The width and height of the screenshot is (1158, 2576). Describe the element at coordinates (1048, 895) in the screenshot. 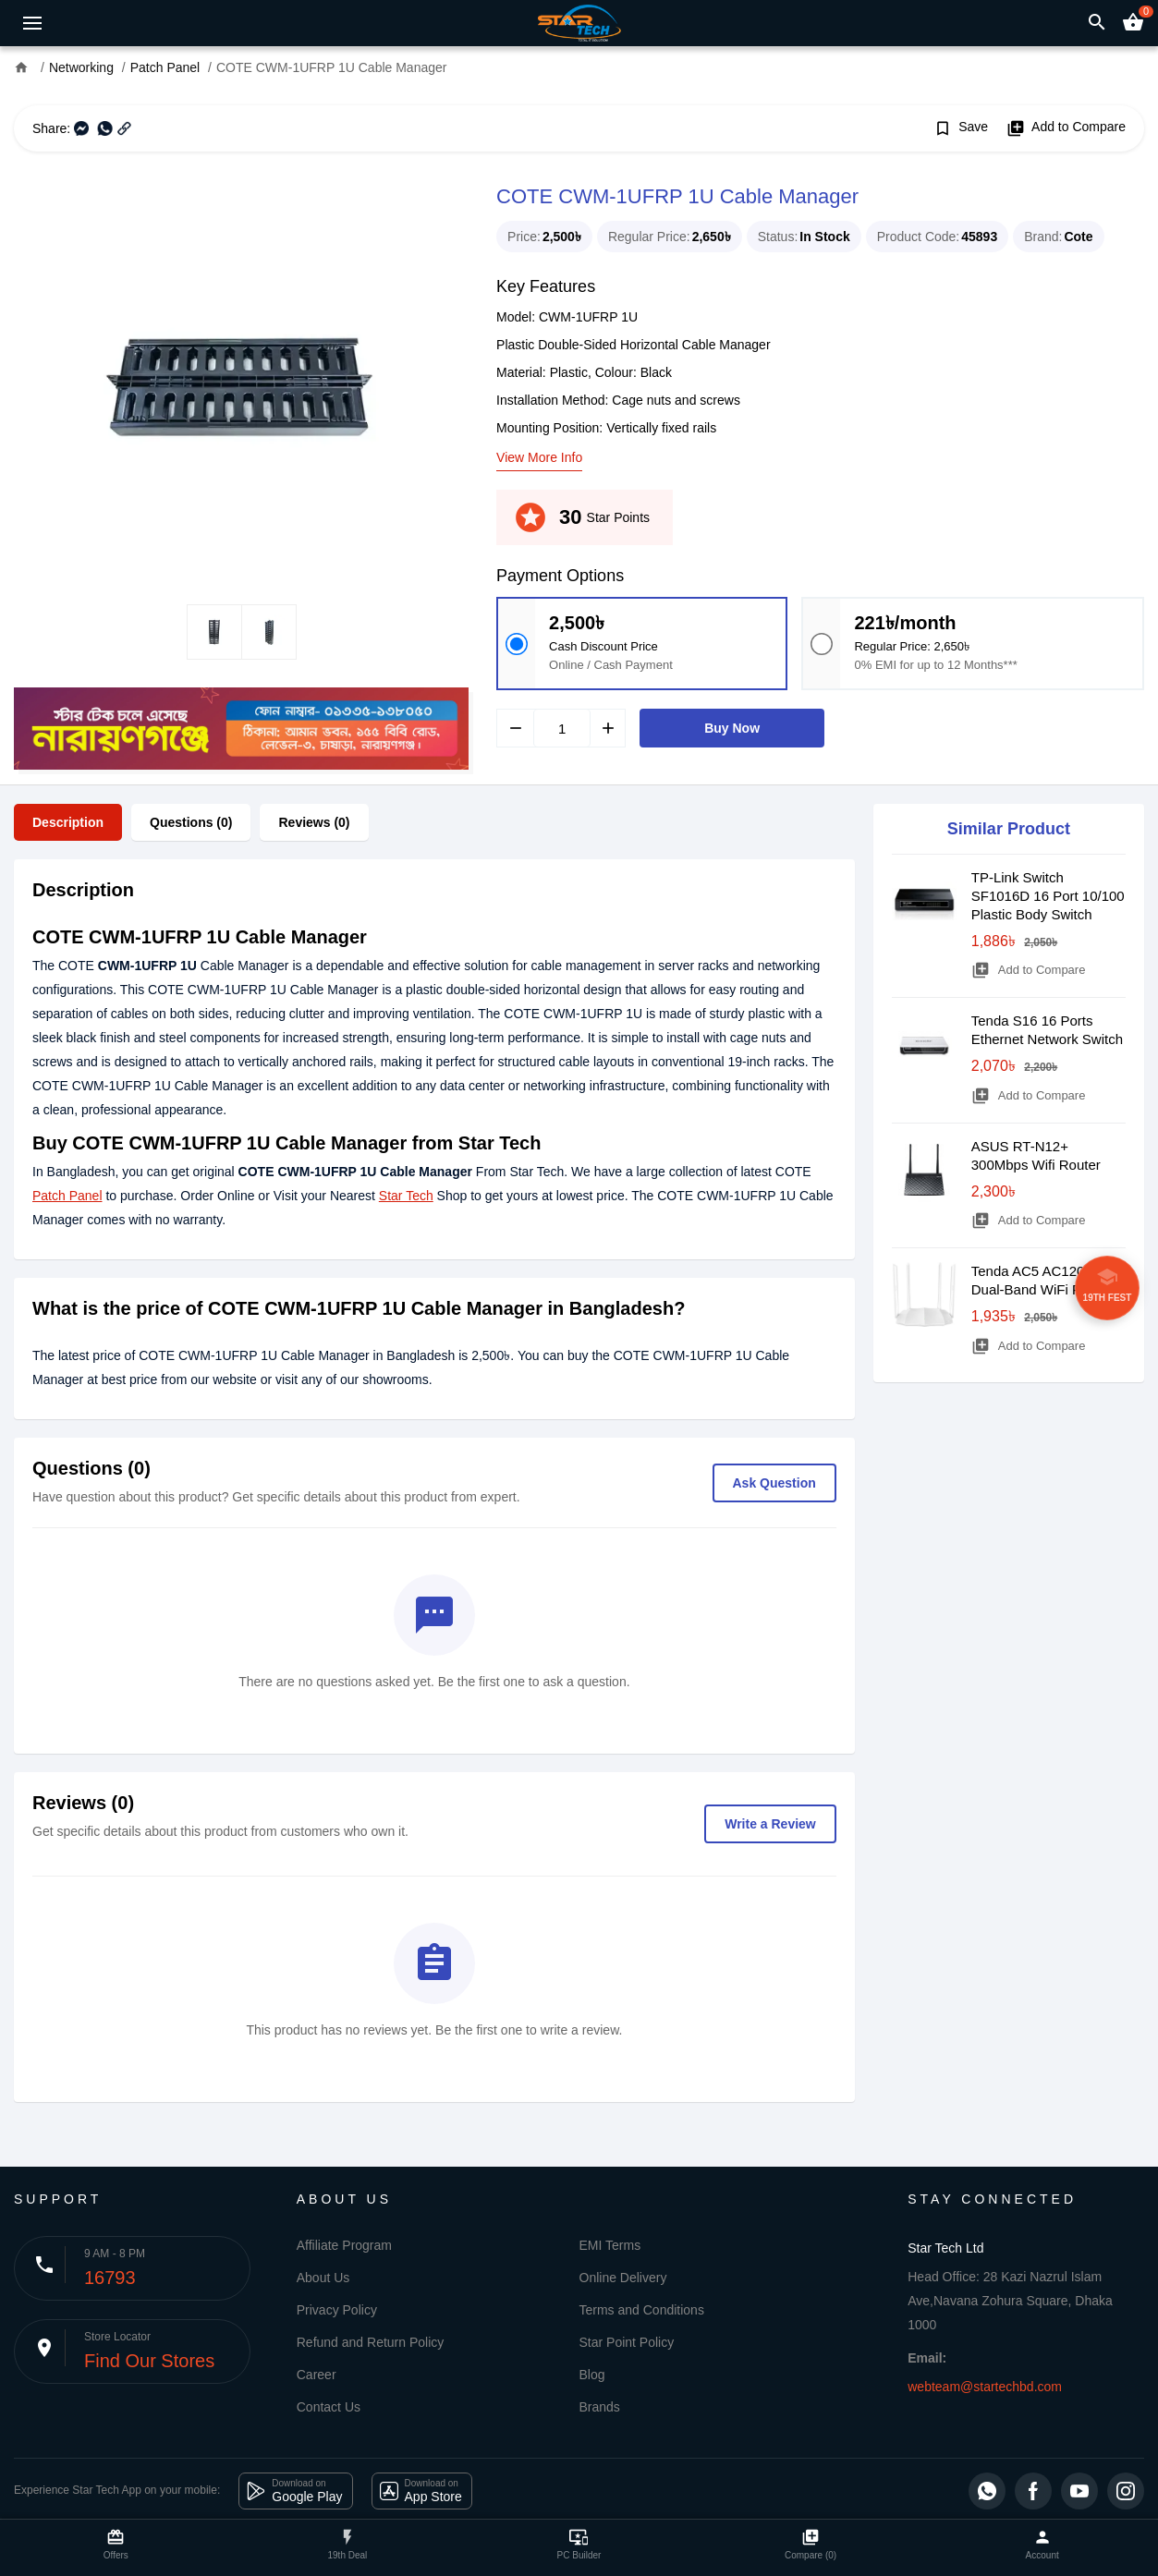

I see `TP-Link Switch SF1016D 16 Port 10/100 Plastic Body Switch` at that location.